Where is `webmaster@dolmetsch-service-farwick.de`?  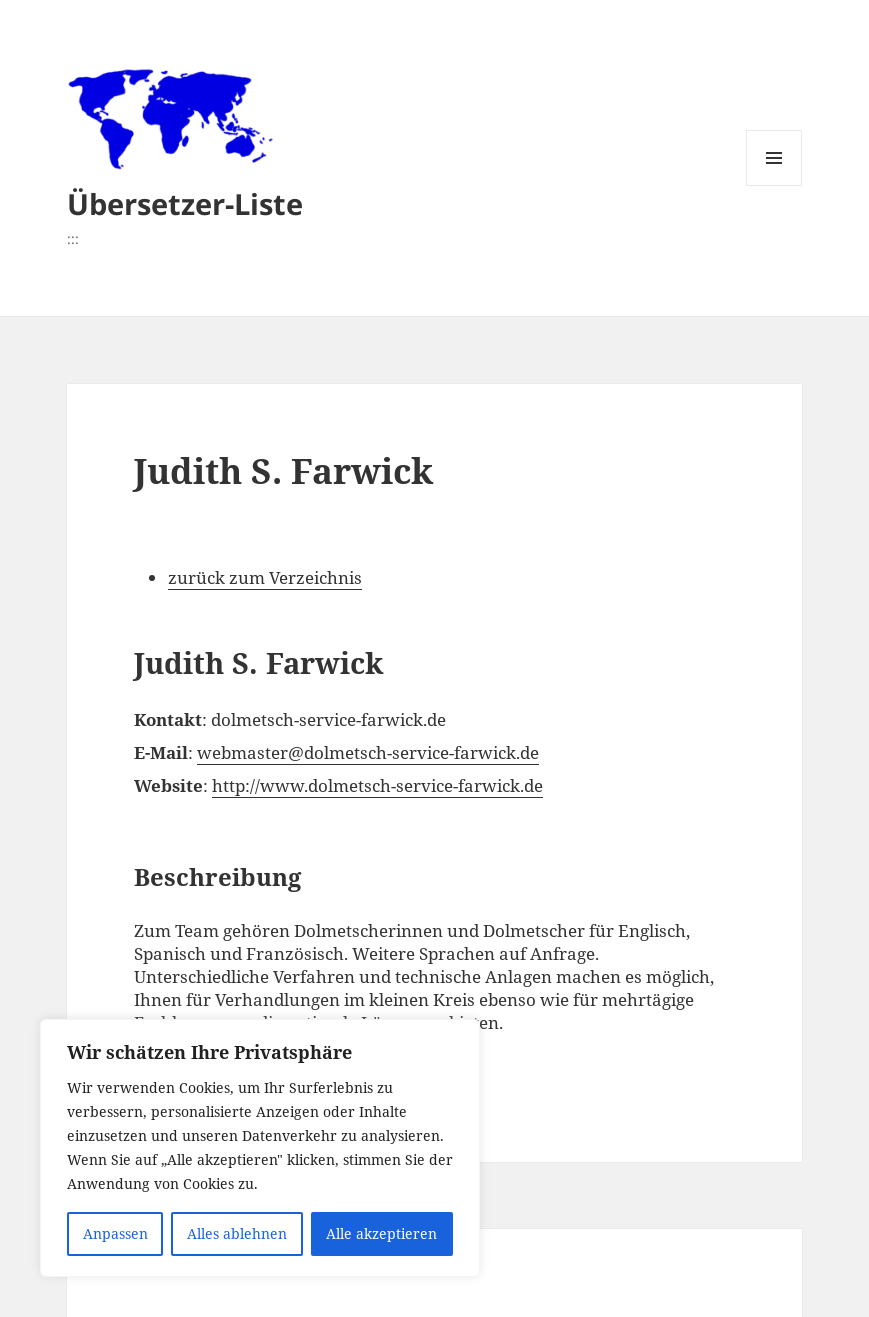 webmaster@dolmetsch-service-farwick.de is located at coordinates (368, 752).